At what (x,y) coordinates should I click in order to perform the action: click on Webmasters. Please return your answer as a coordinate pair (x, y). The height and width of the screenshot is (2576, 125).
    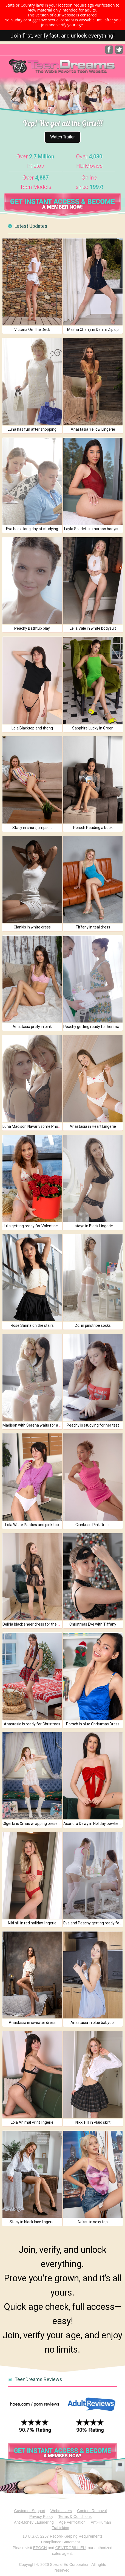
    Looking at the image, I should click on (61, 2511).